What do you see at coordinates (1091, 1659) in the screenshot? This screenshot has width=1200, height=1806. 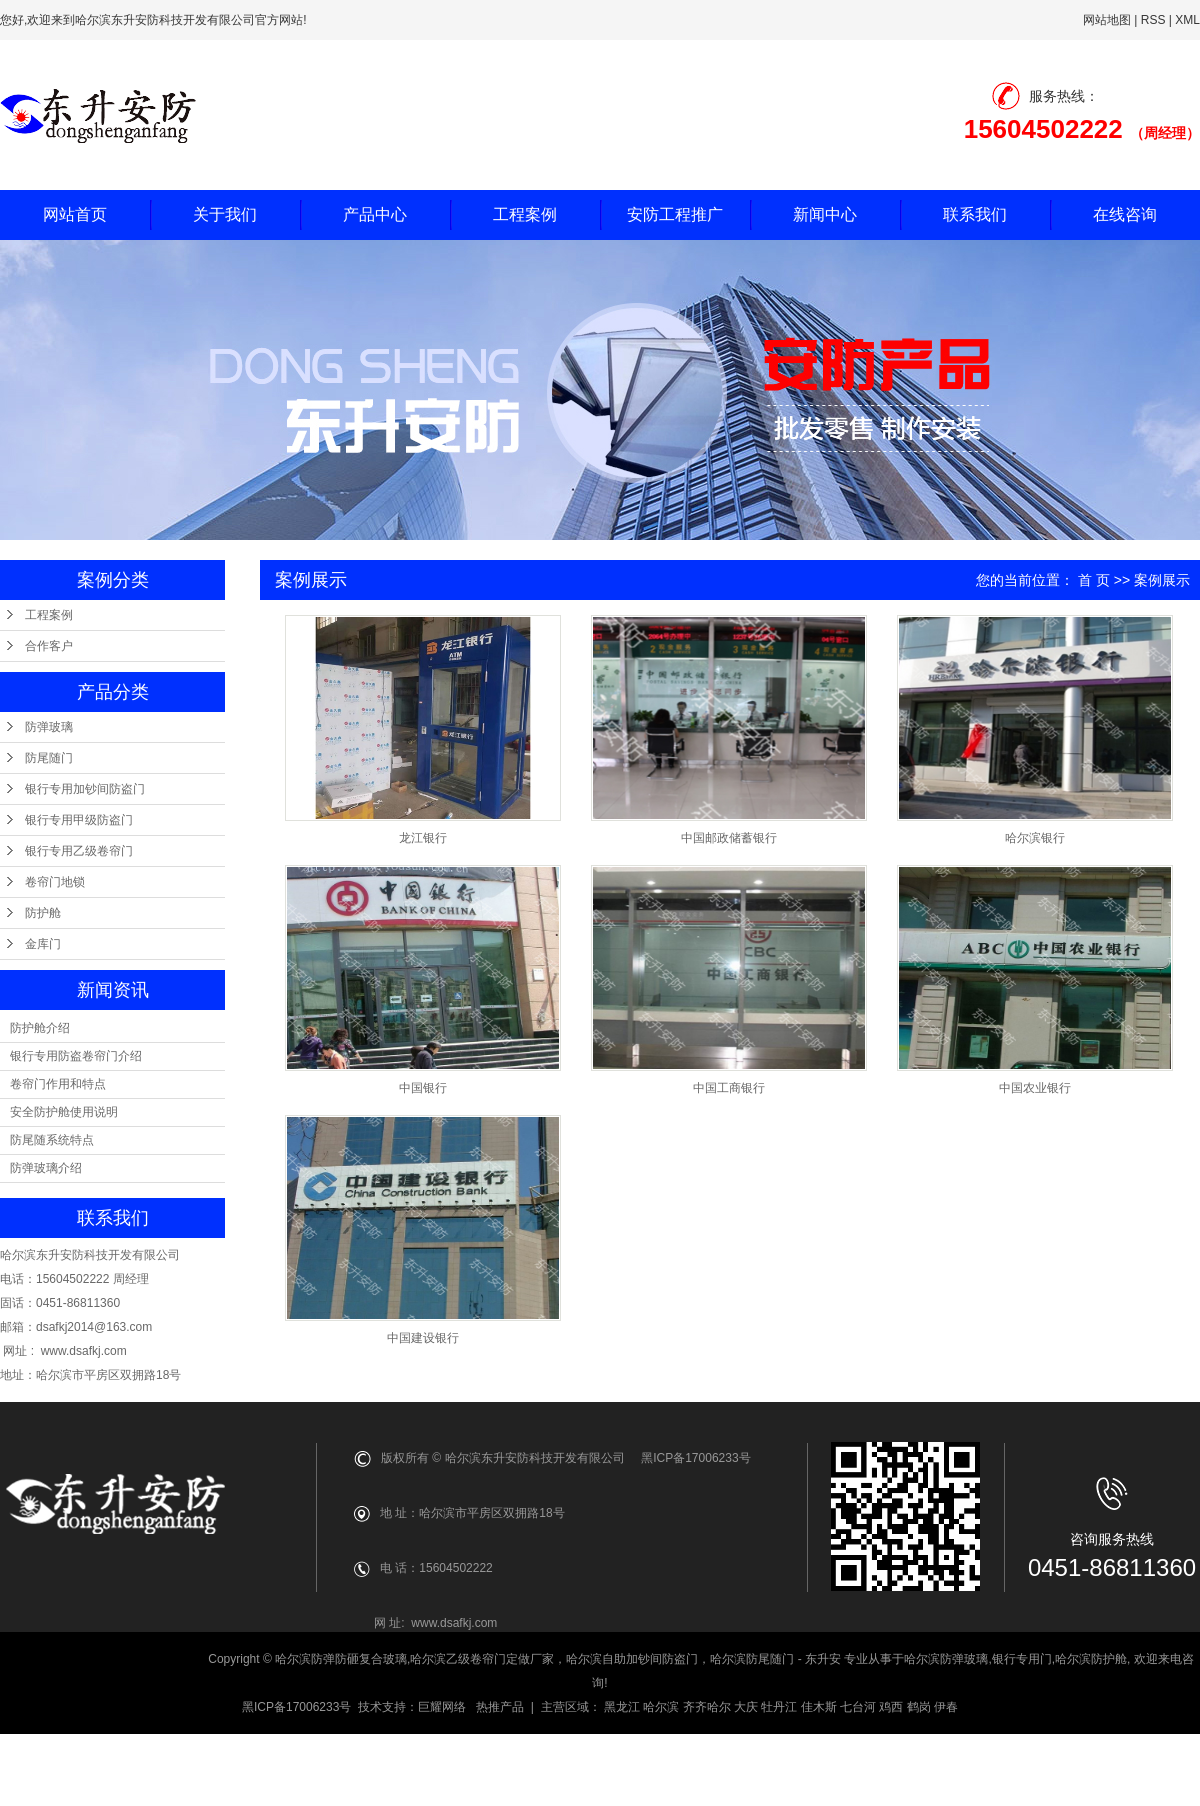 I see `哈尔滨防护舱` at bounding box center [1091, 1659].